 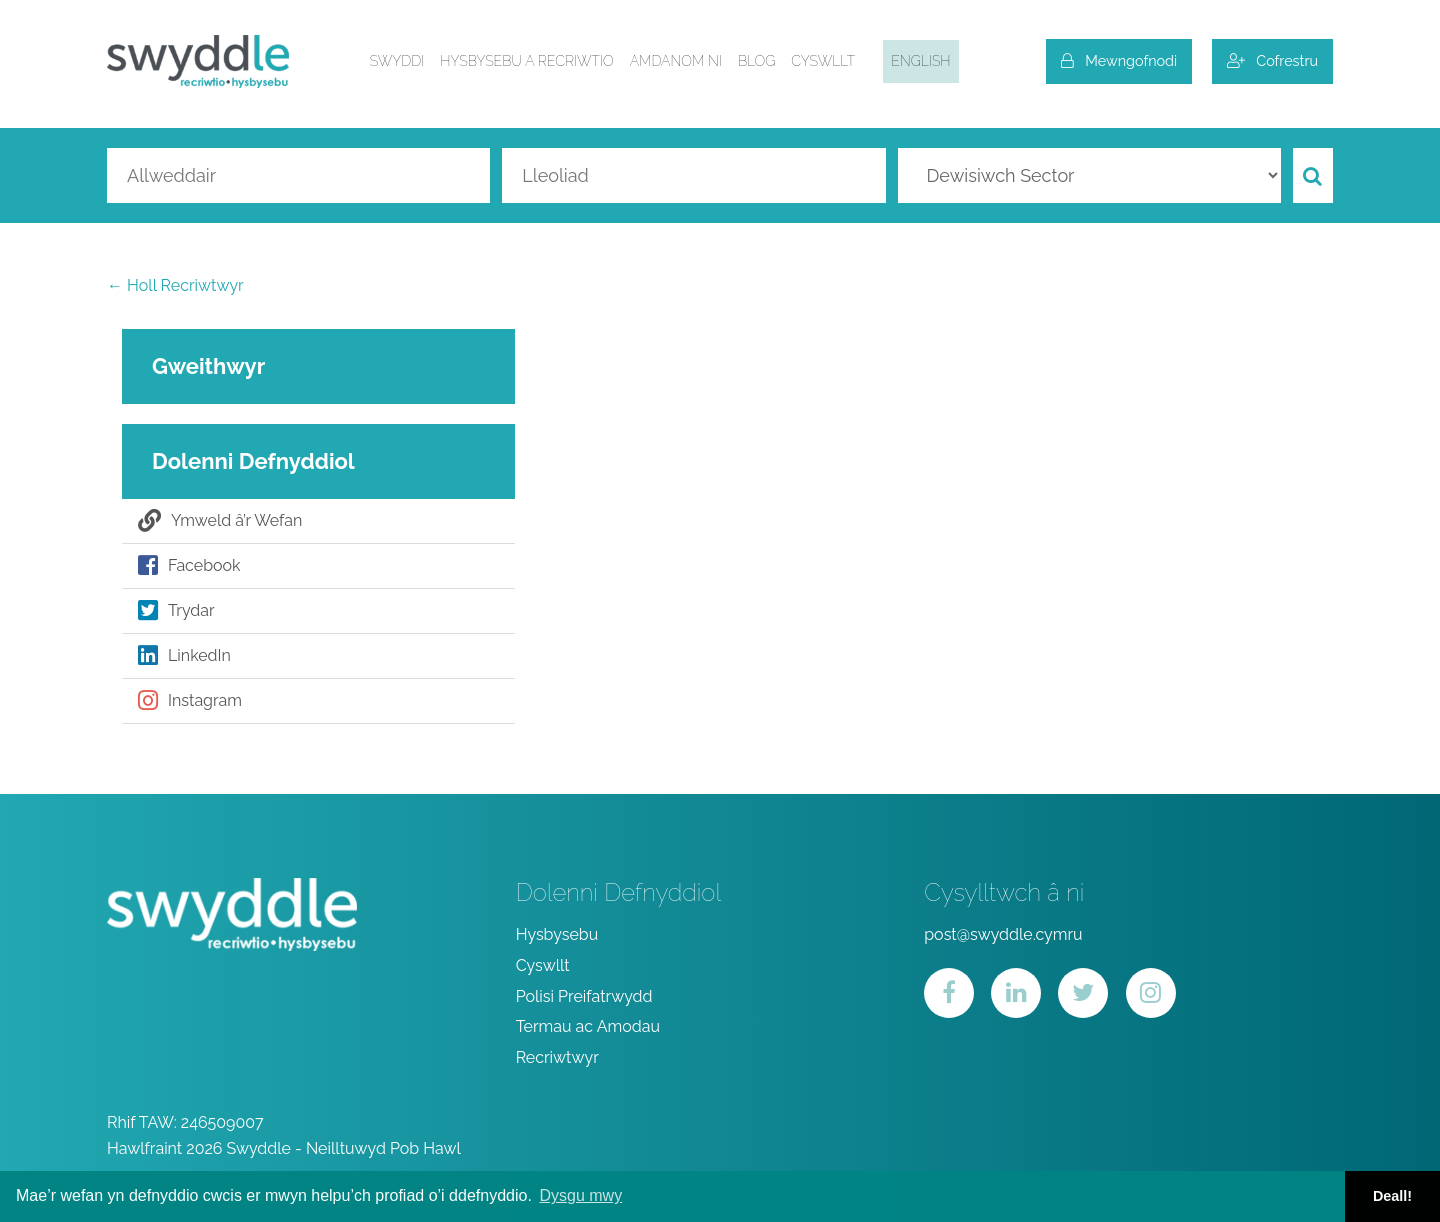 I want to click on English, so click(x=920, y=61).